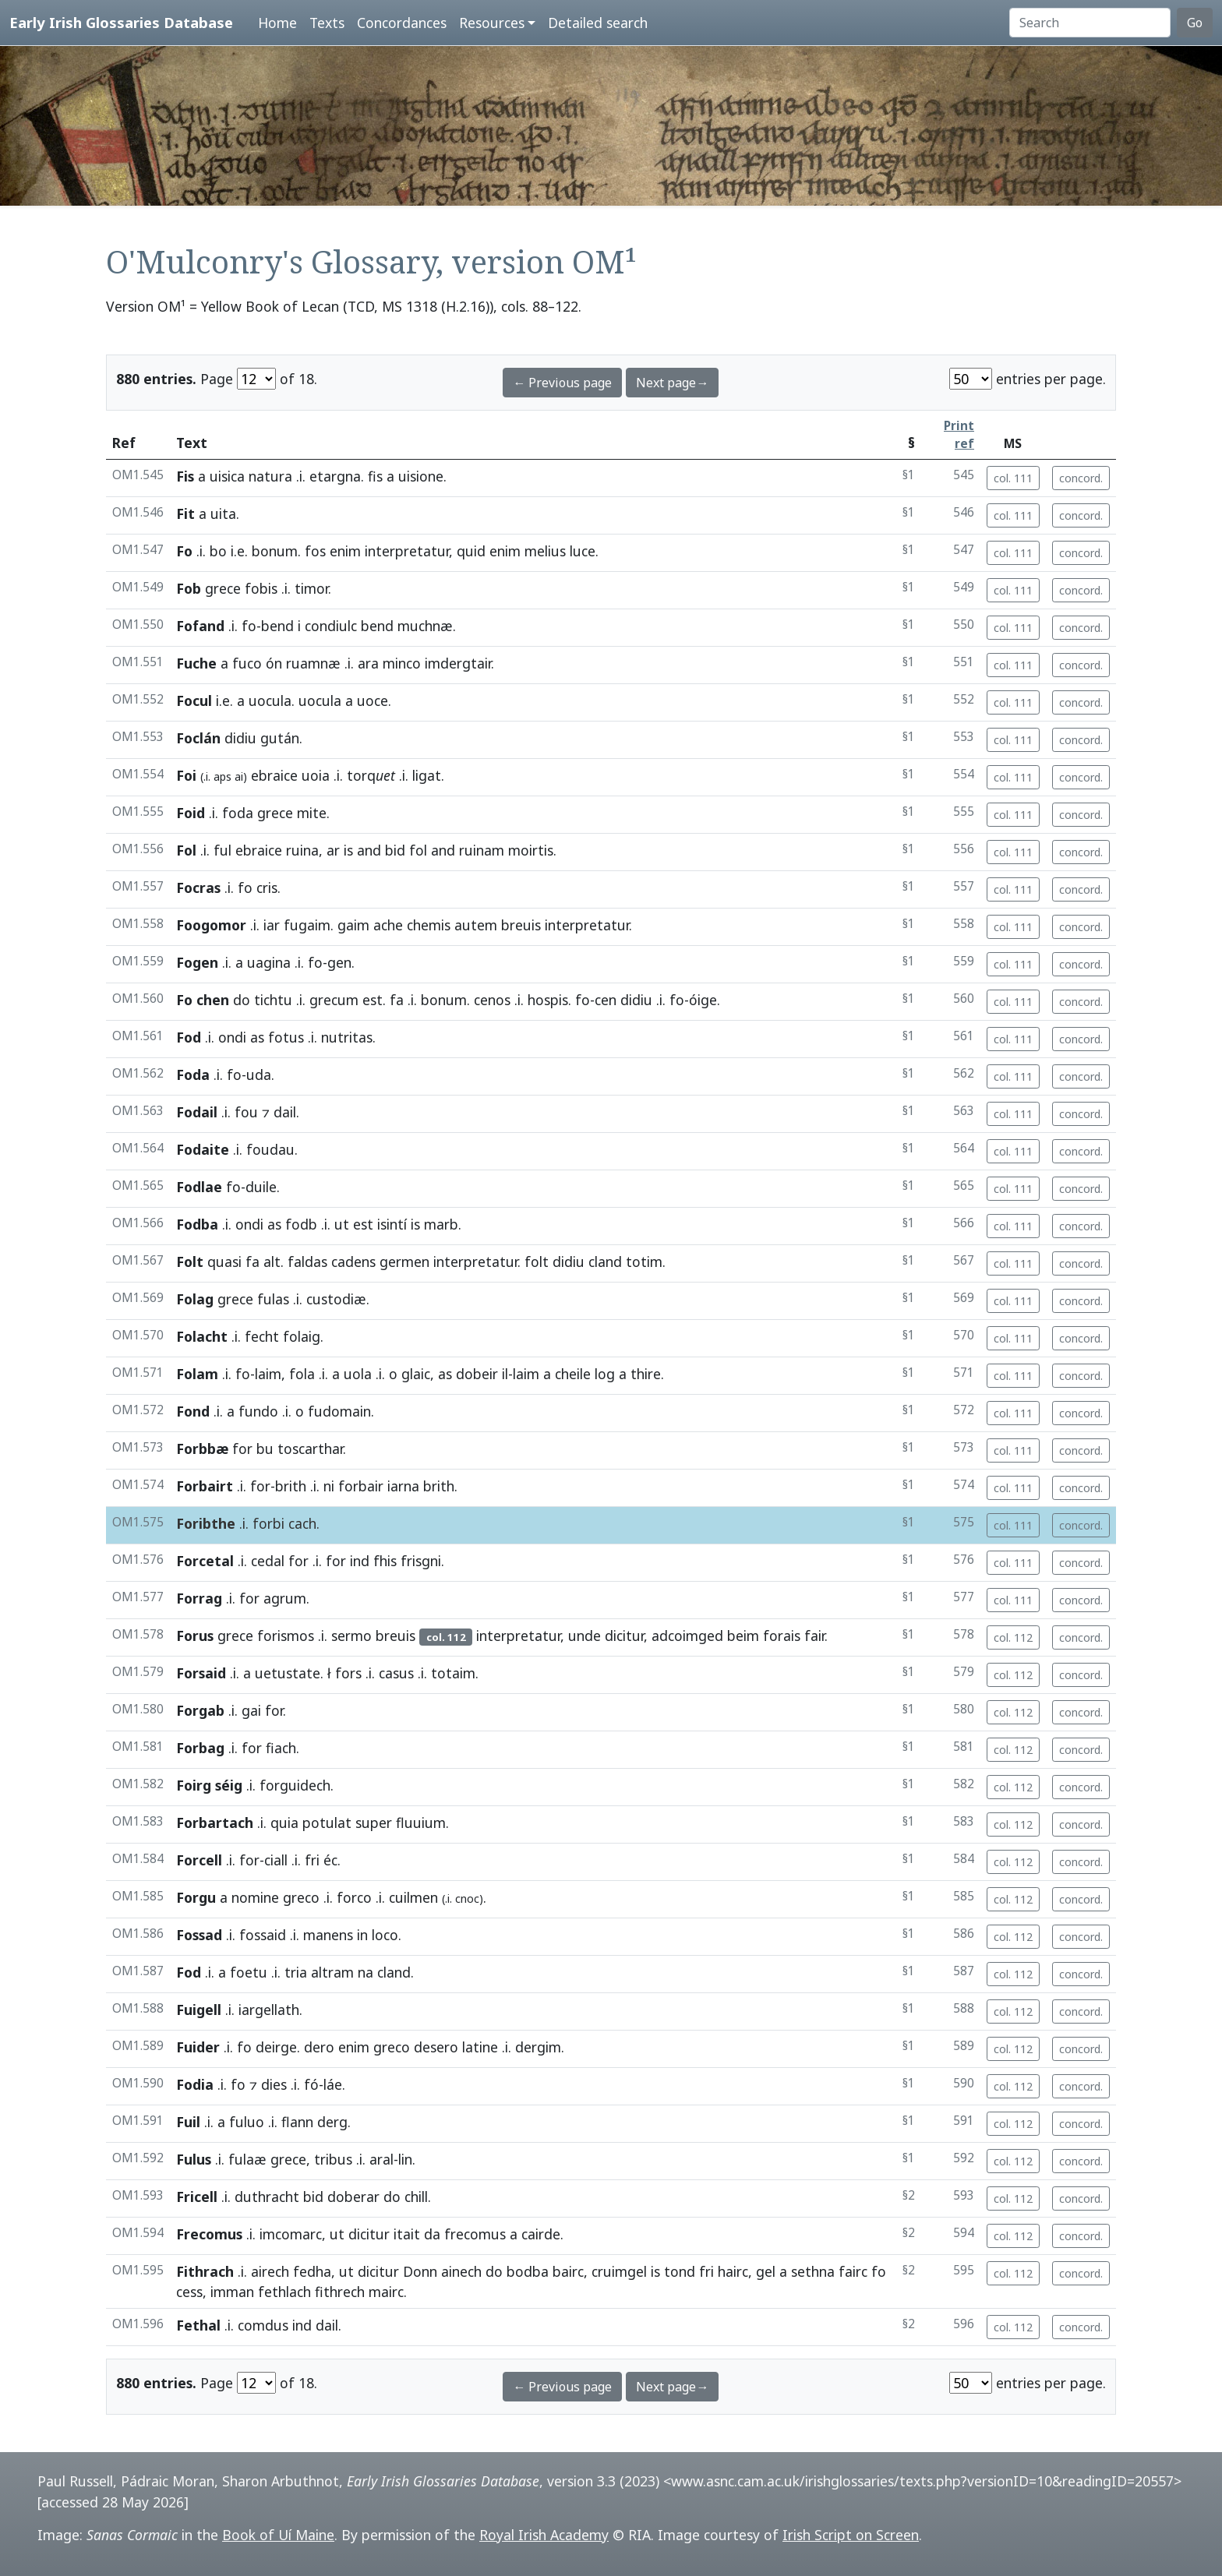  I want to click on Fuil, so click(188, 2121).